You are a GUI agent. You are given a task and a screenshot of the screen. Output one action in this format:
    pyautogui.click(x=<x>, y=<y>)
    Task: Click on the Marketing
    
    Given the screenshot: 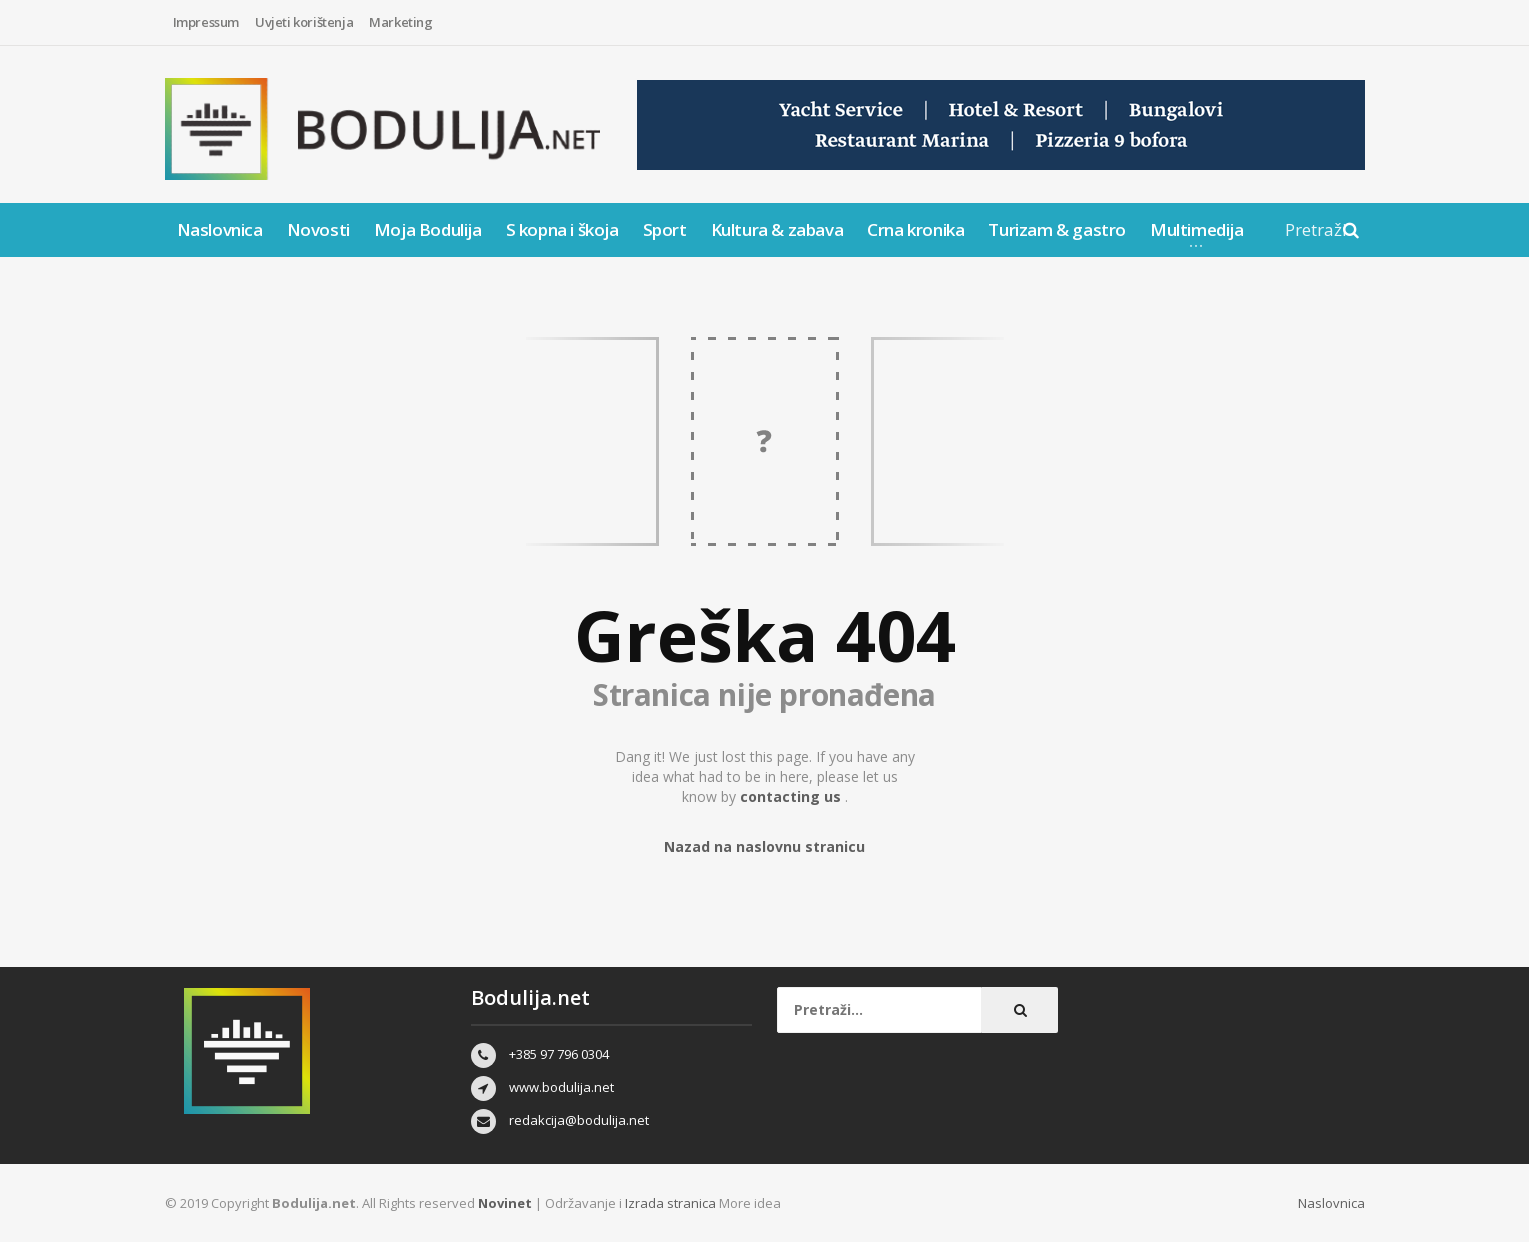 What is the action you would take?
    pyautogui.click(x=400, y=22)
    